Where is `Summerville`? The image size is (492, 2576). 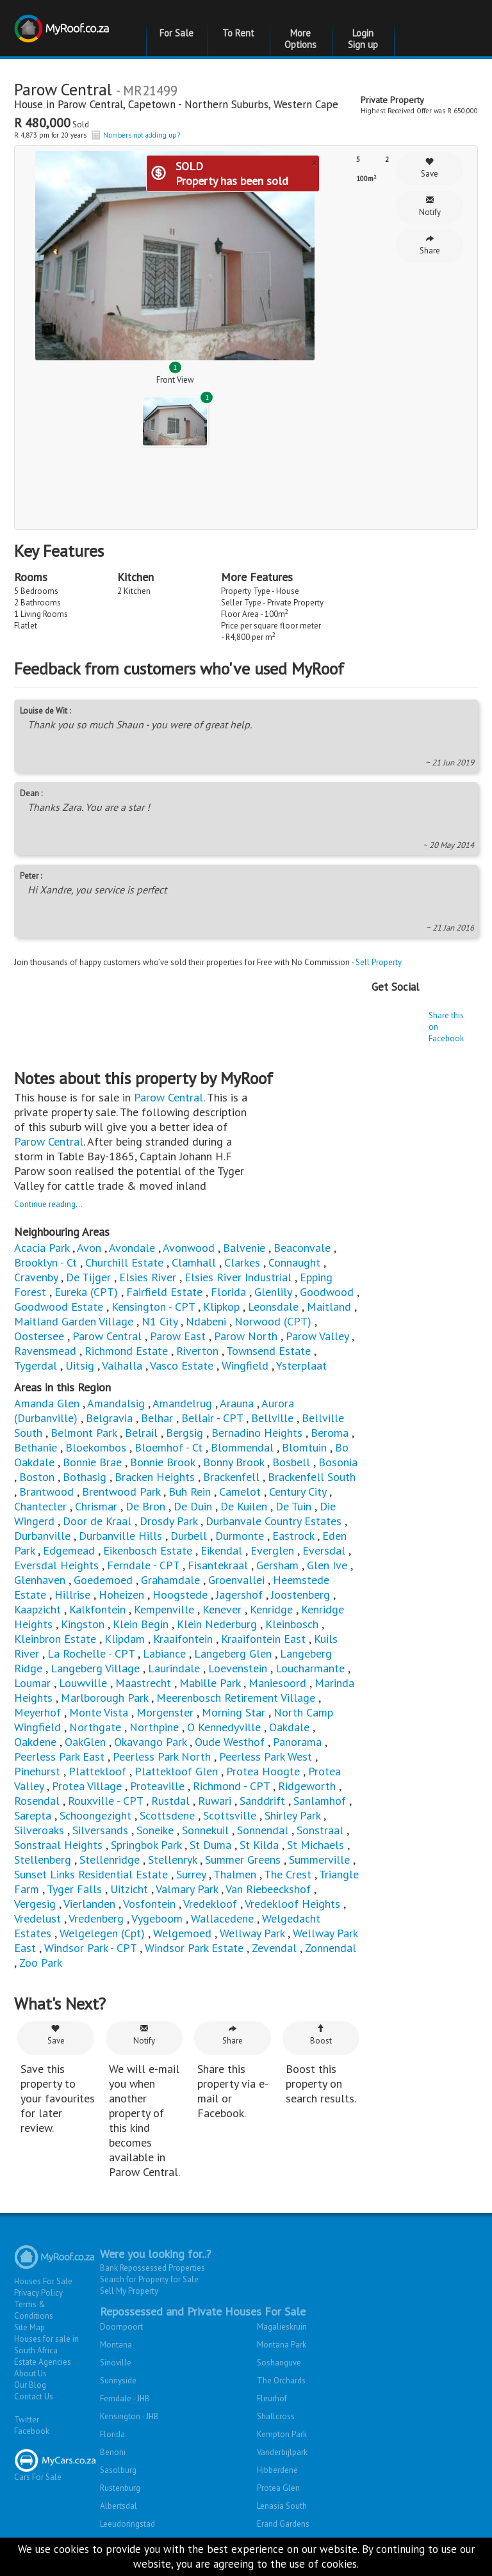 Summerville is located at coordinates (319, 1859).